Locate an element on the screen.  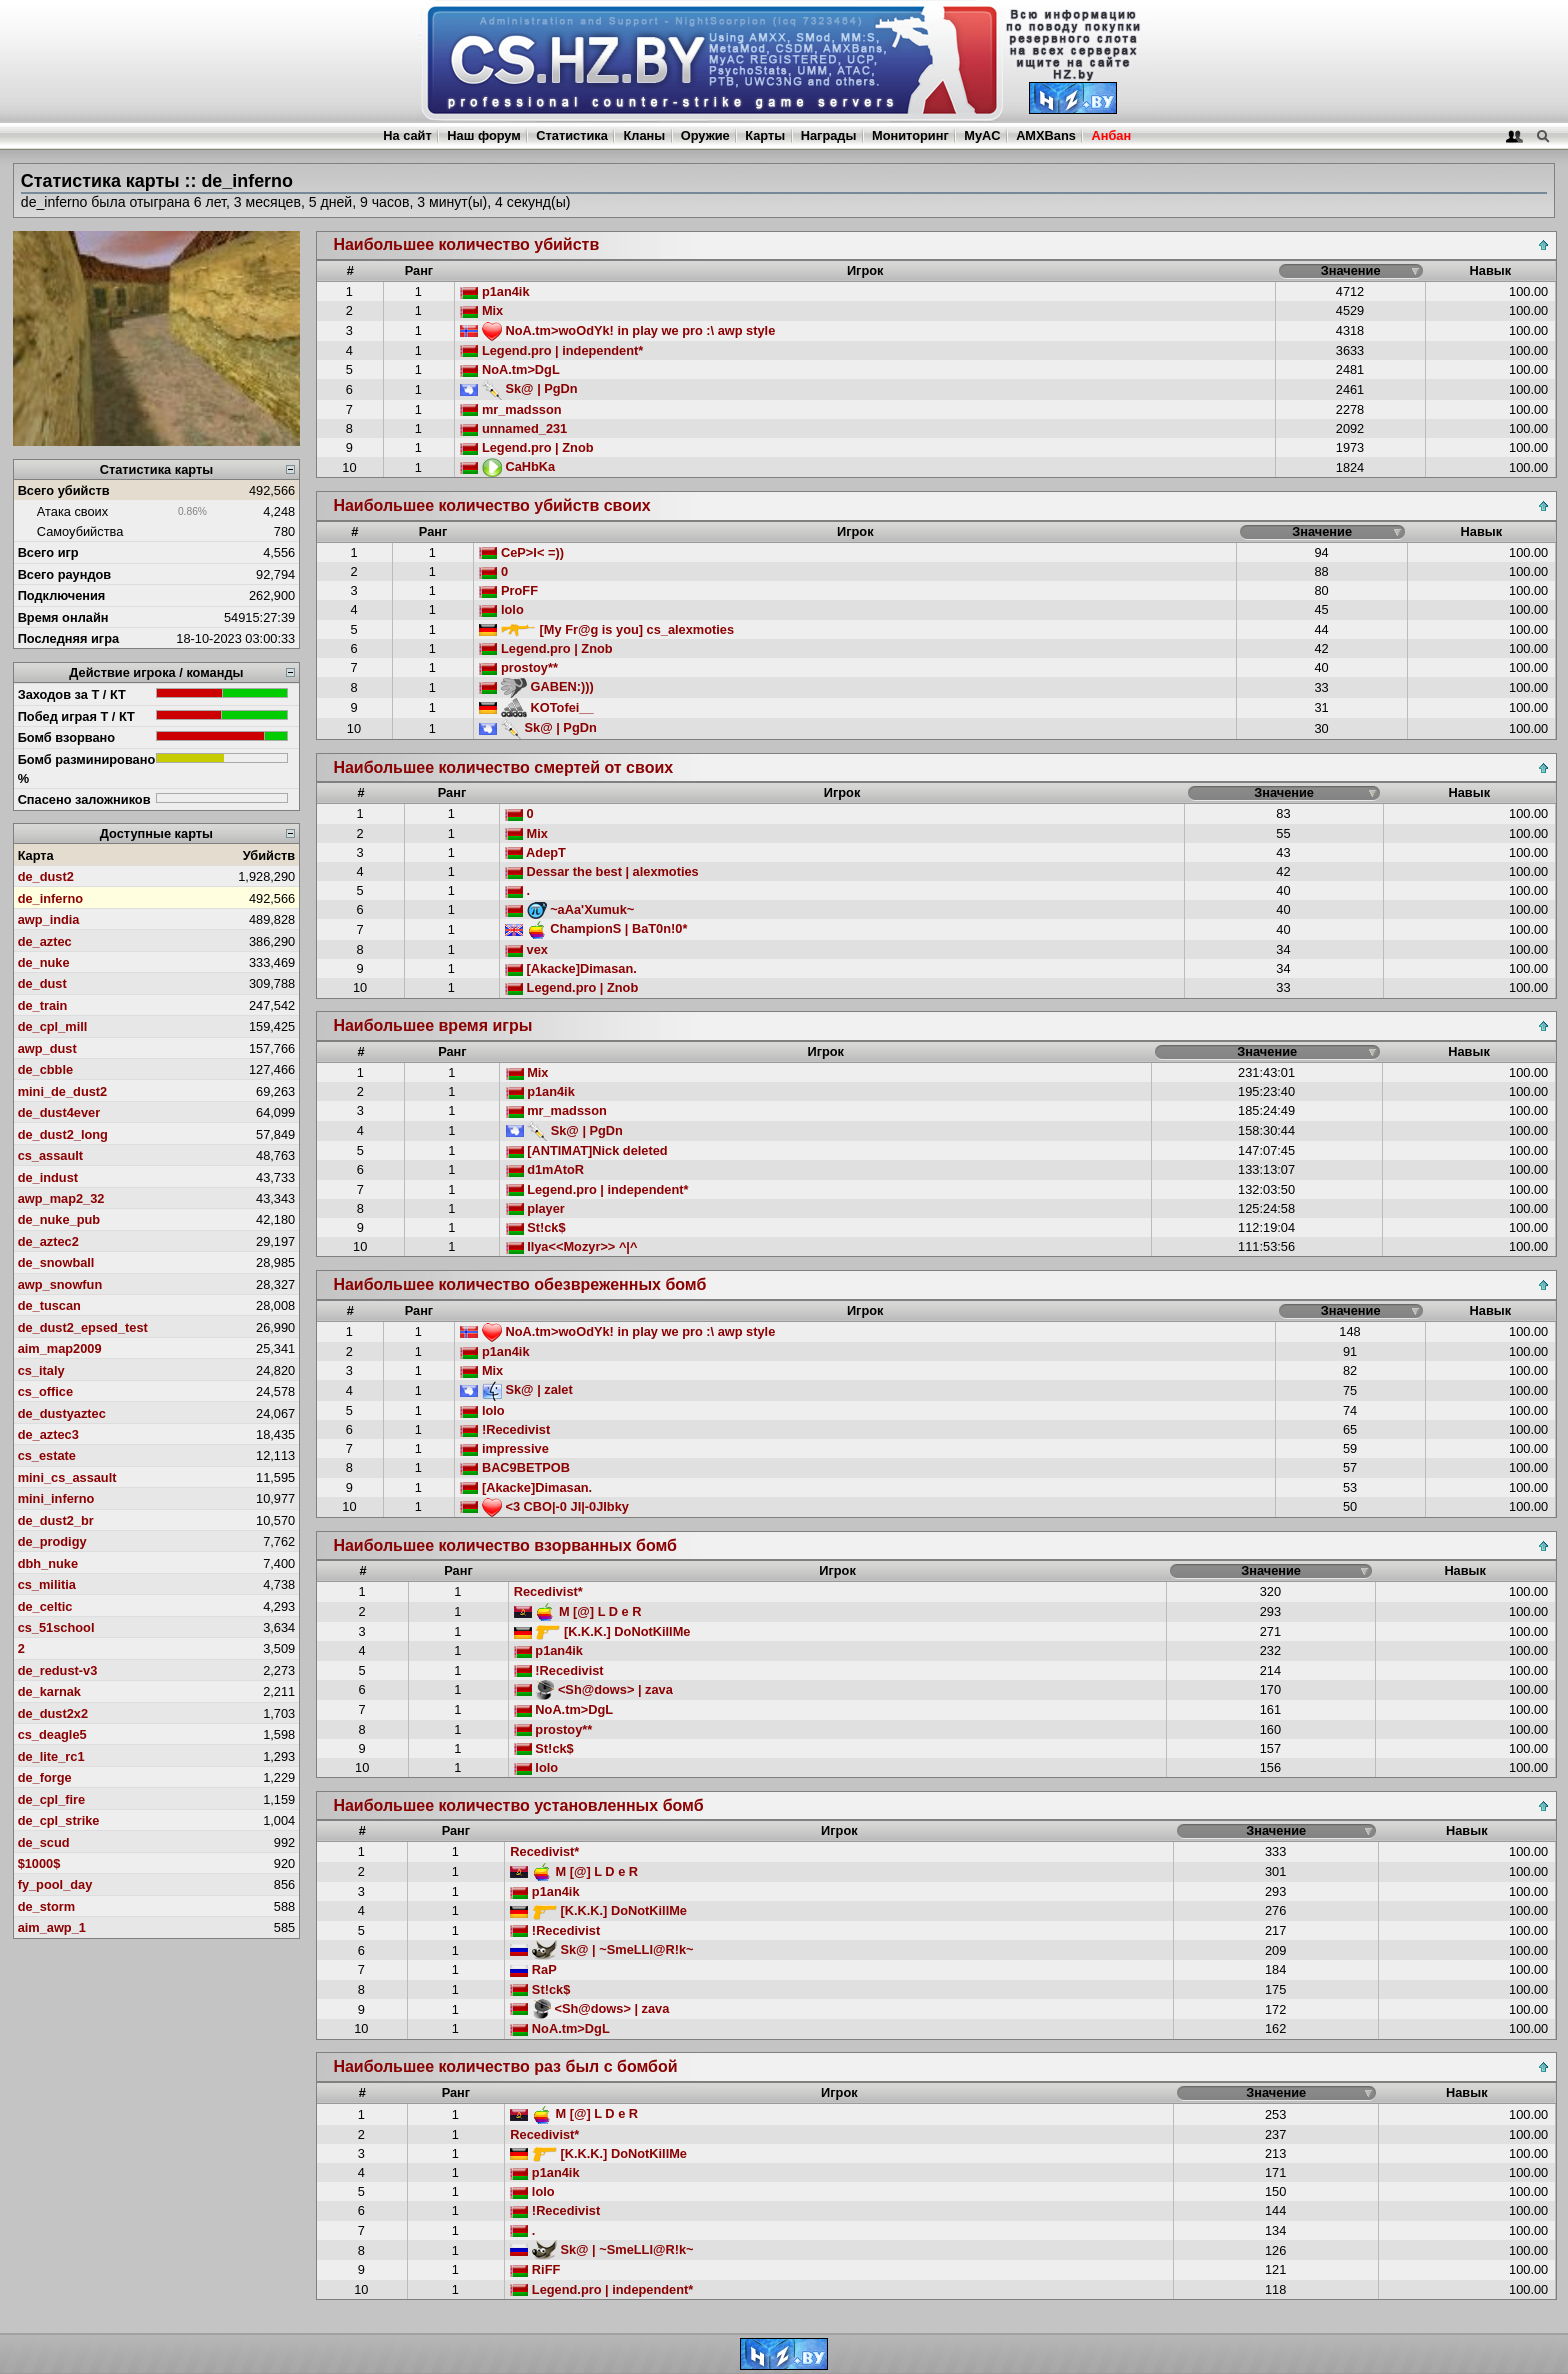
cs_office is located at coordinates (45, 1391).